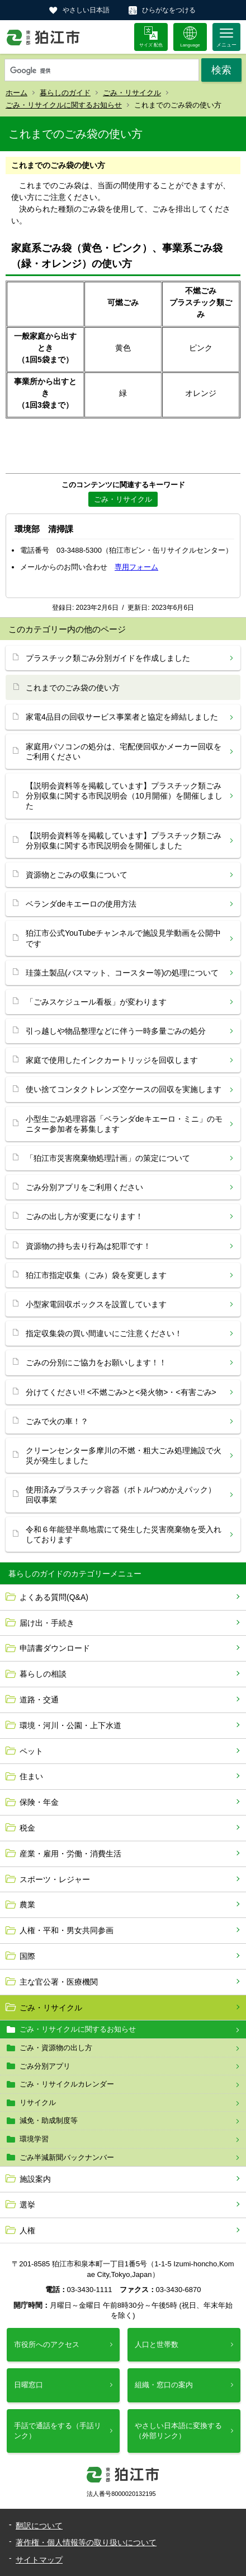 The image size is (246, 2576). What do you see at coordinates (39, 1802) in the screenshot?
I see `保険・年金` at bounding box center [39, 1802].